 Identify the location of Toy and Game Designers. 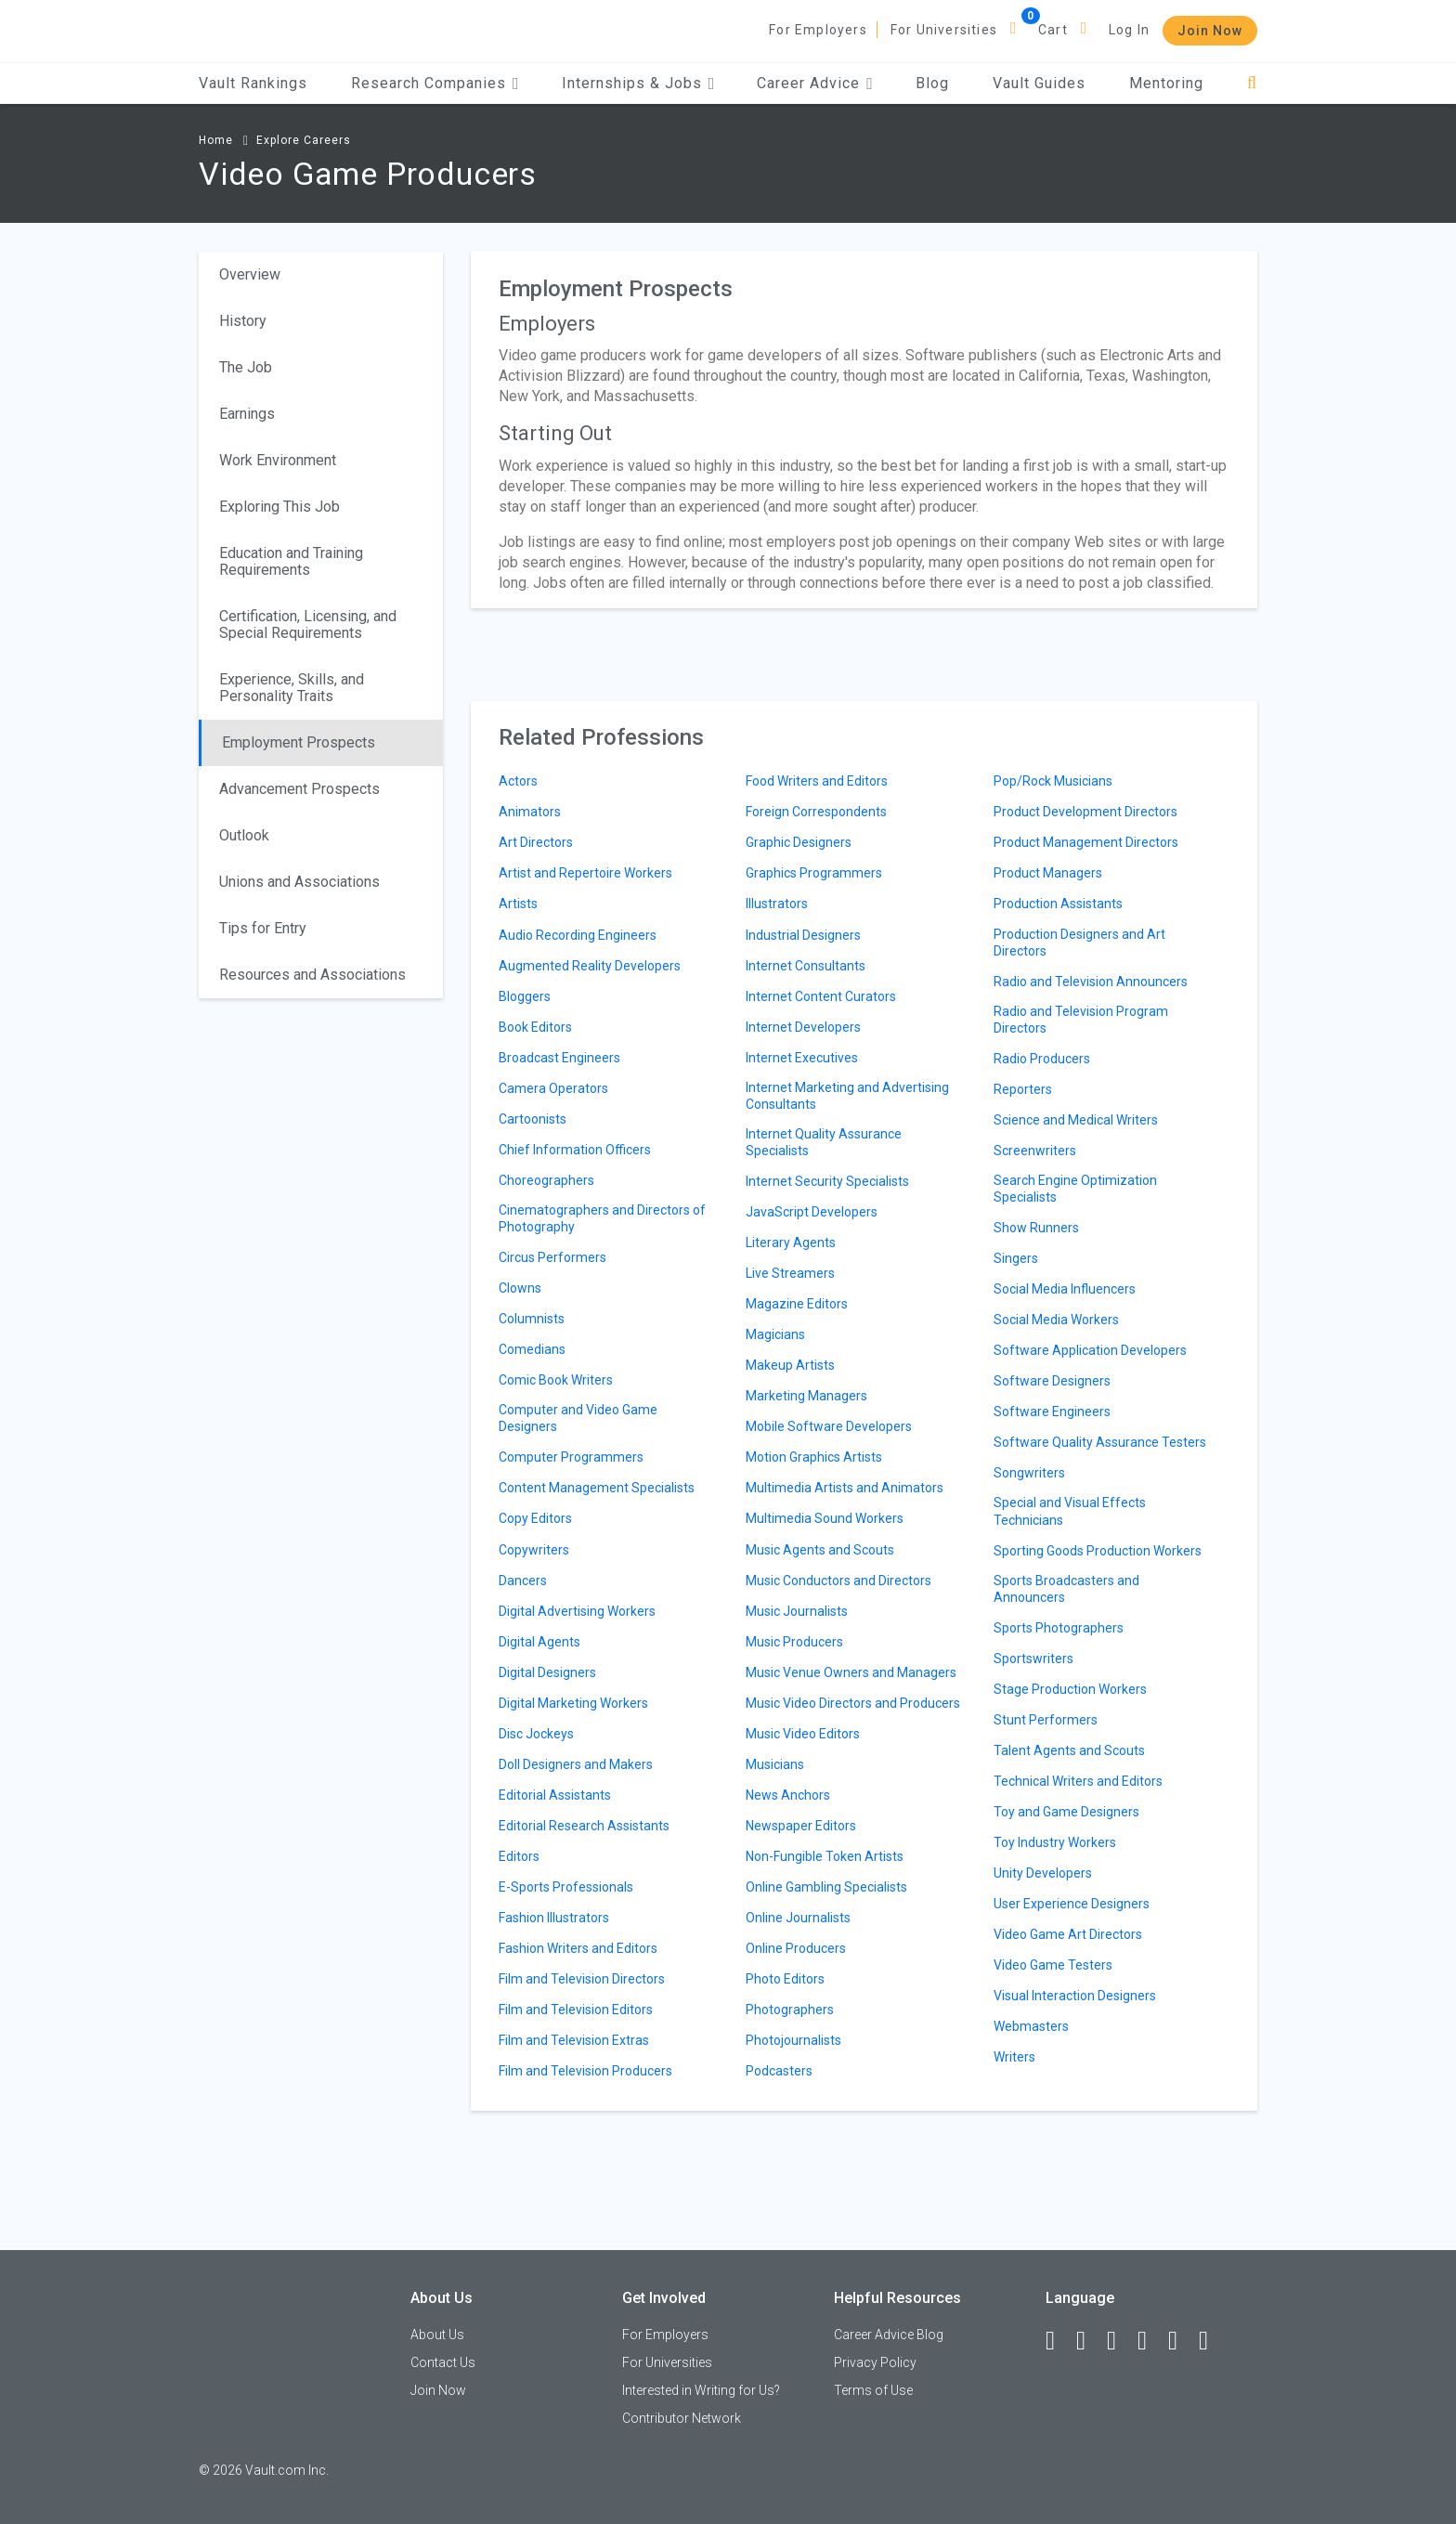
(1066, 1811).